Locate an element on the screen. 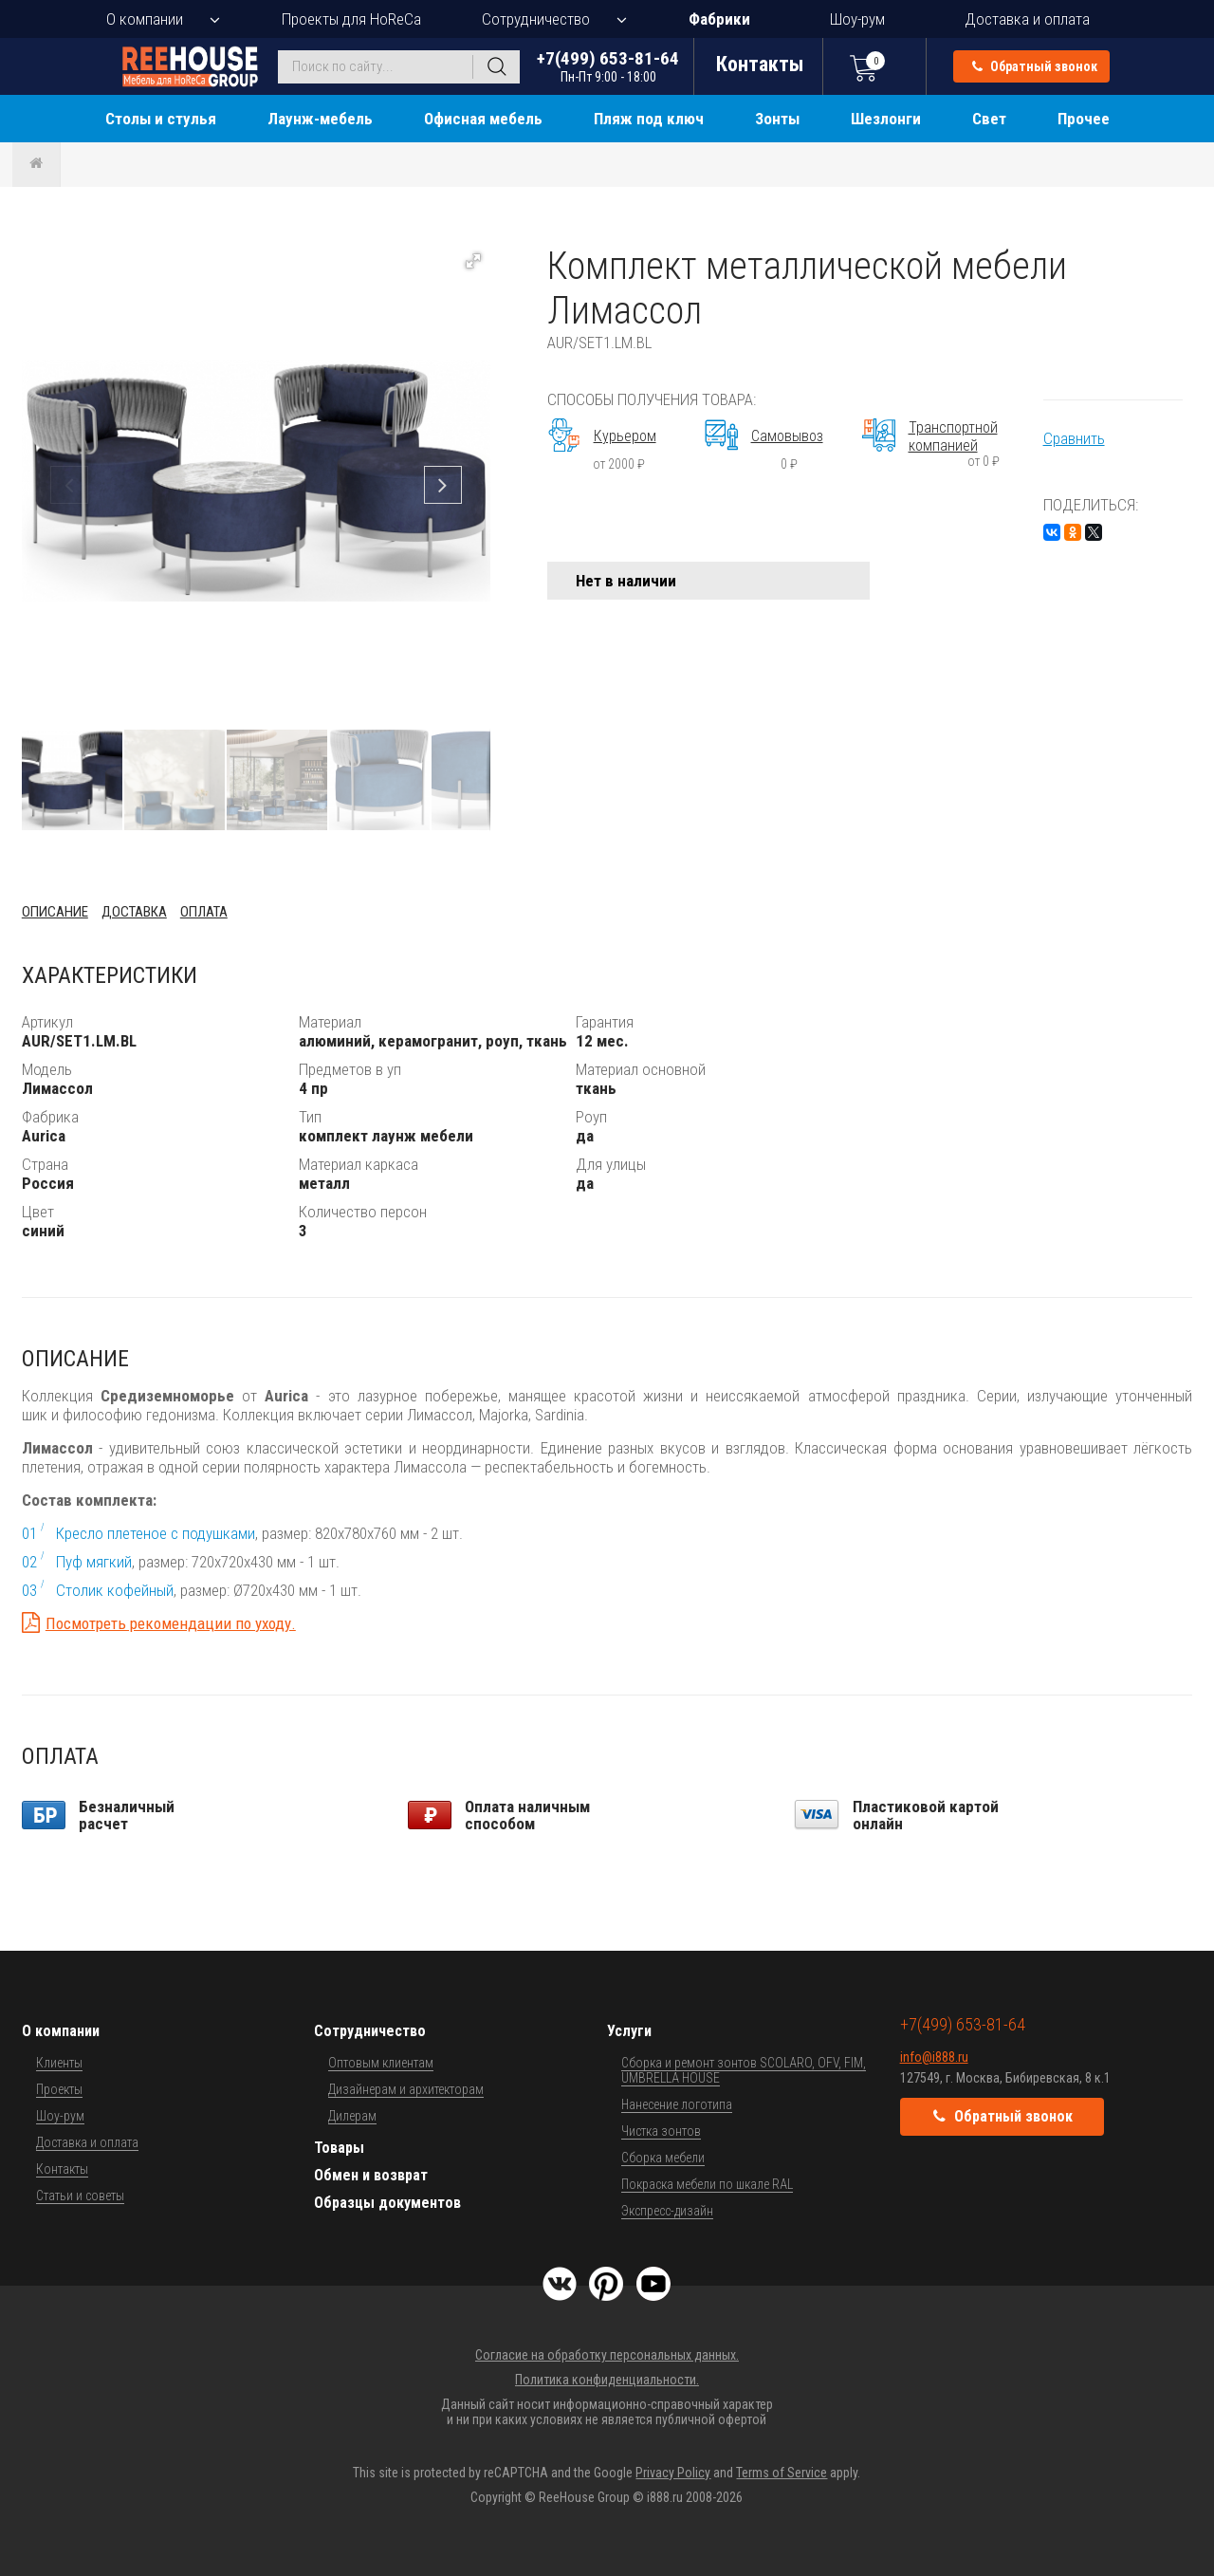  Доставка и оплата is located at coordinates (1027, 18).